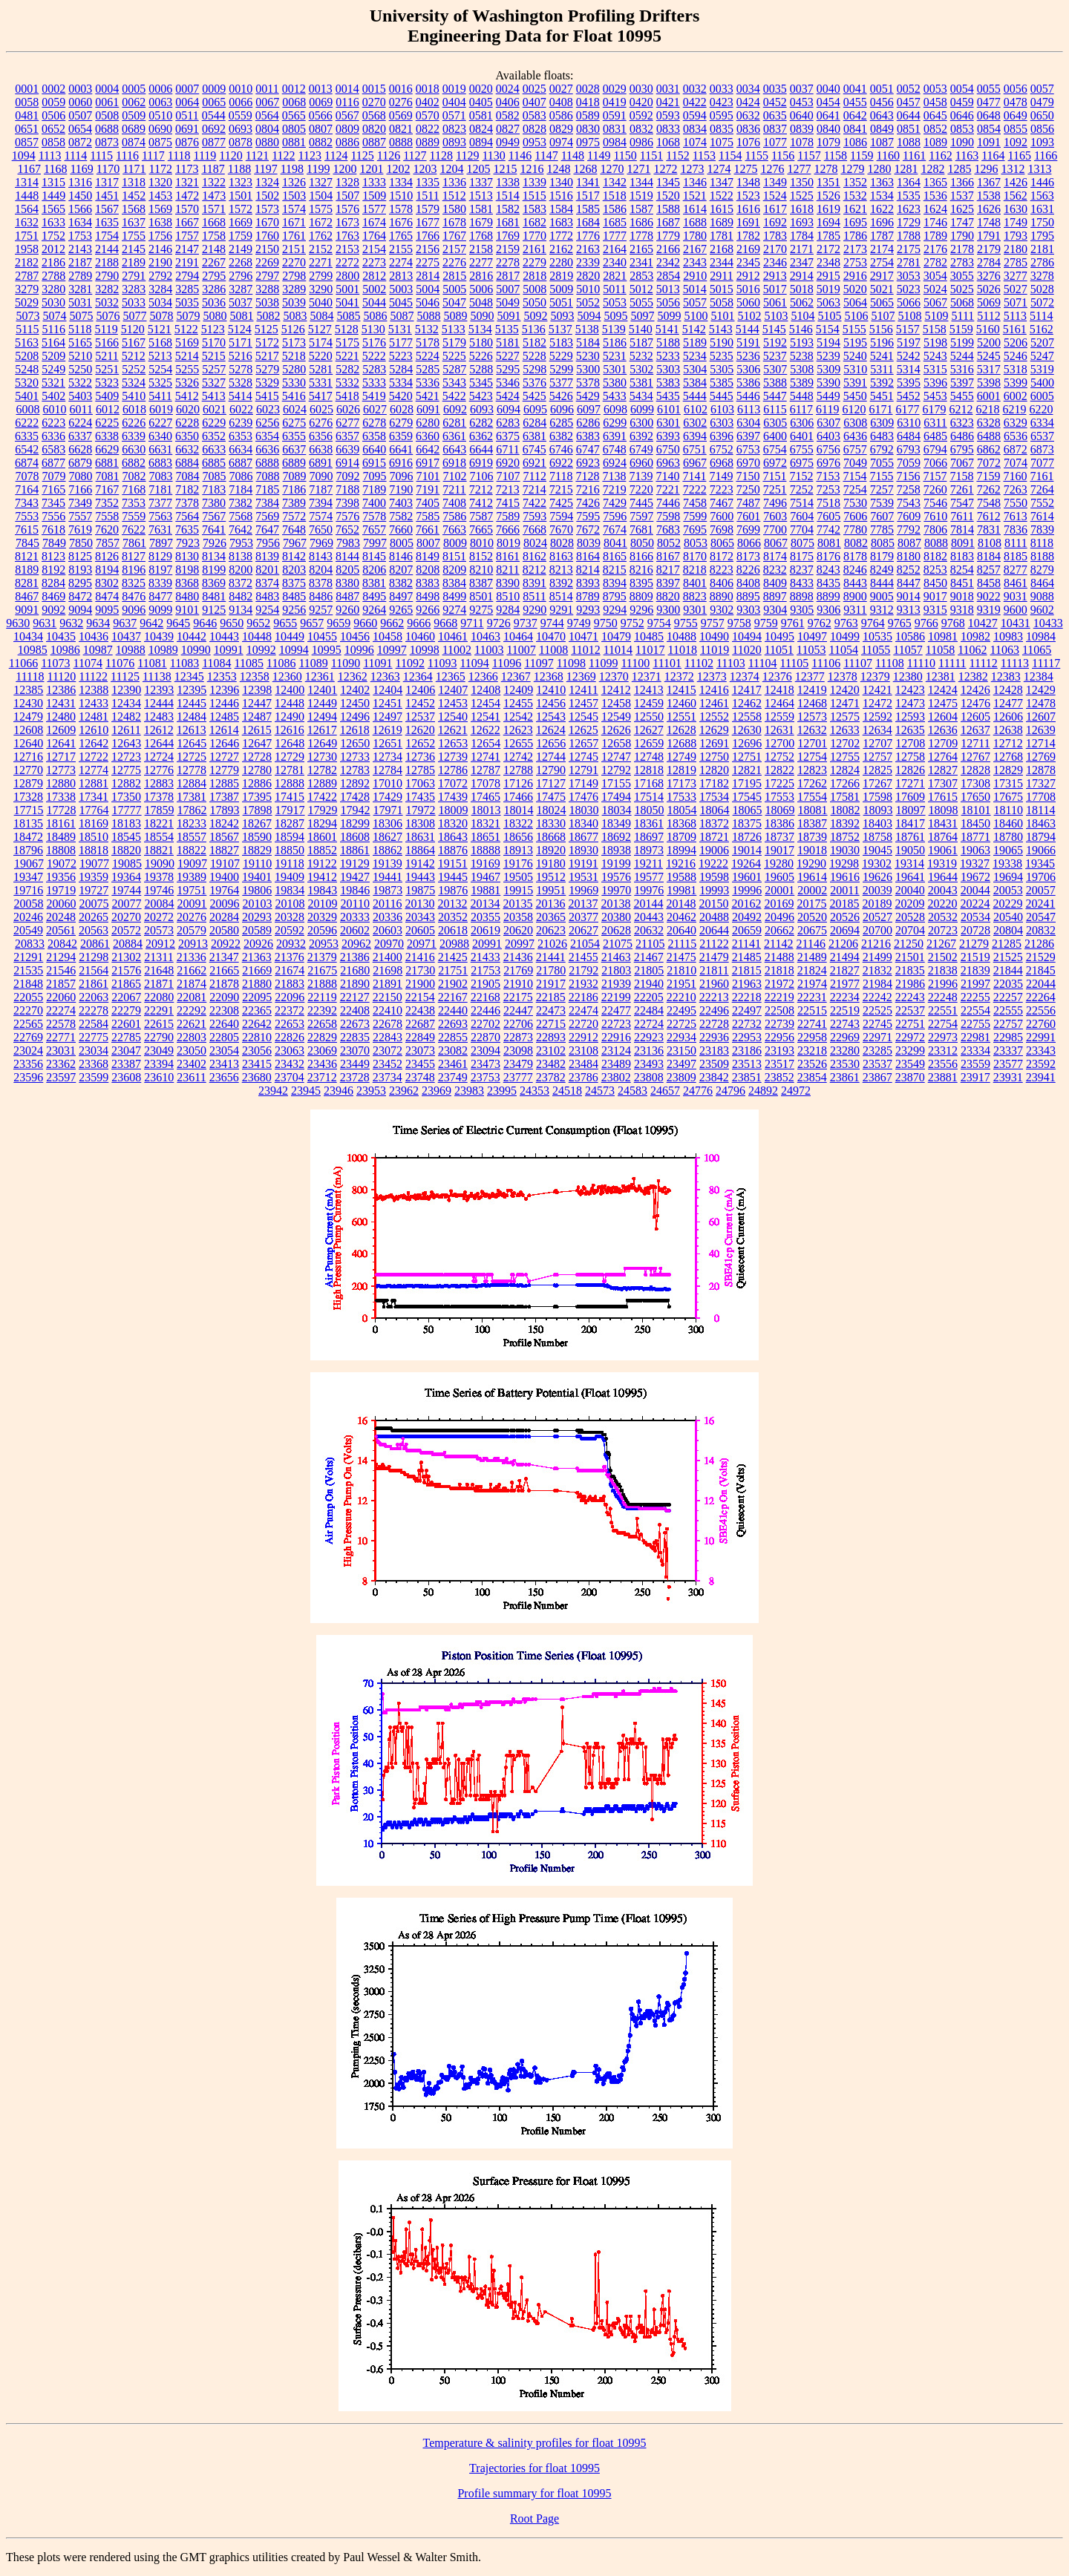 The image size is (1069, 2576). What do you see at coordinates (802, 556) in the screenshot?
I see `8175` at bounding box center [802, 556].